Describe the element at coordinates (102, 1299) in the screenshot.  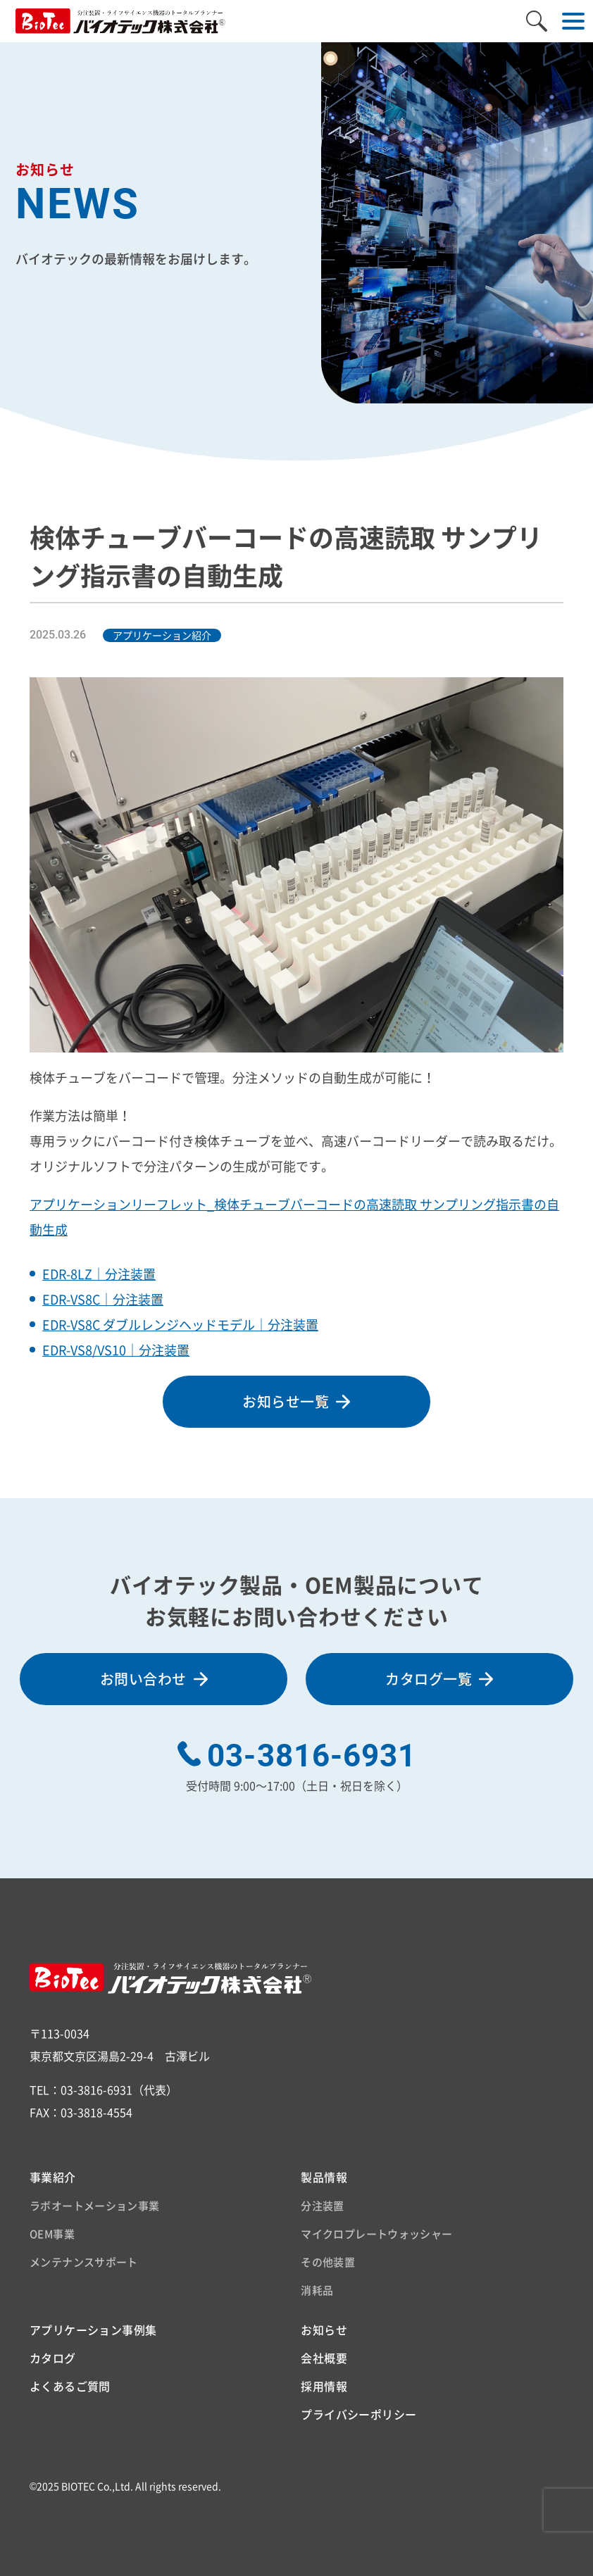
I see `EDR-VS8C｜分注装置` at that location.